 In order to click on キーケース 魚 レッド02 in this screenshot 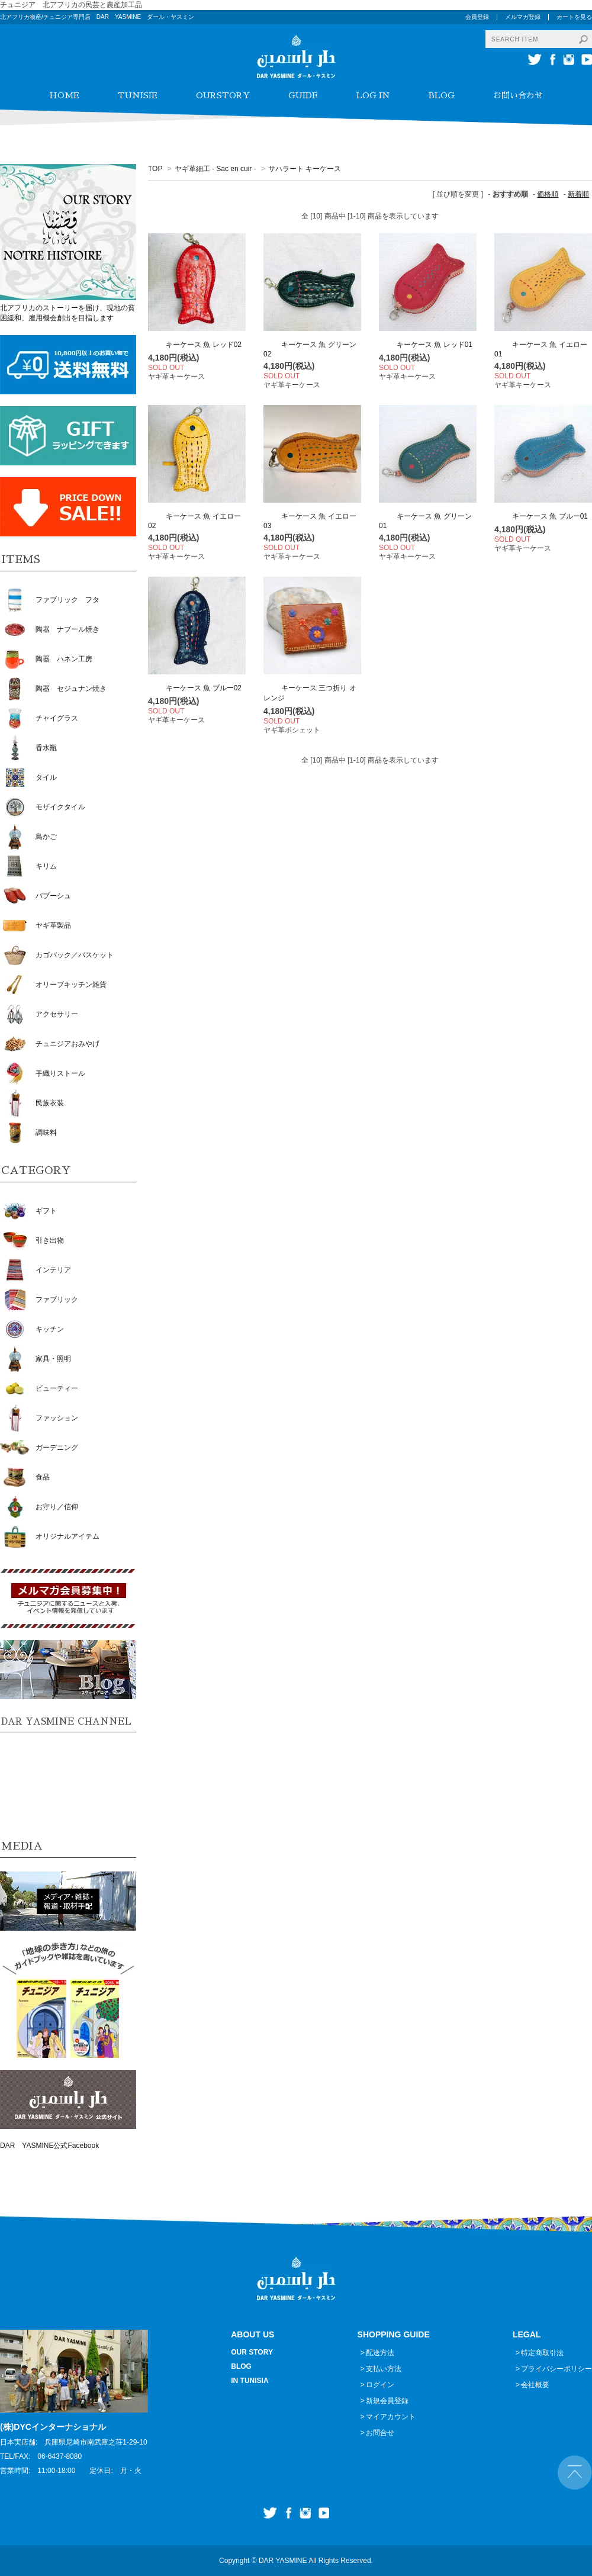, I will do `click(195, 344)`.